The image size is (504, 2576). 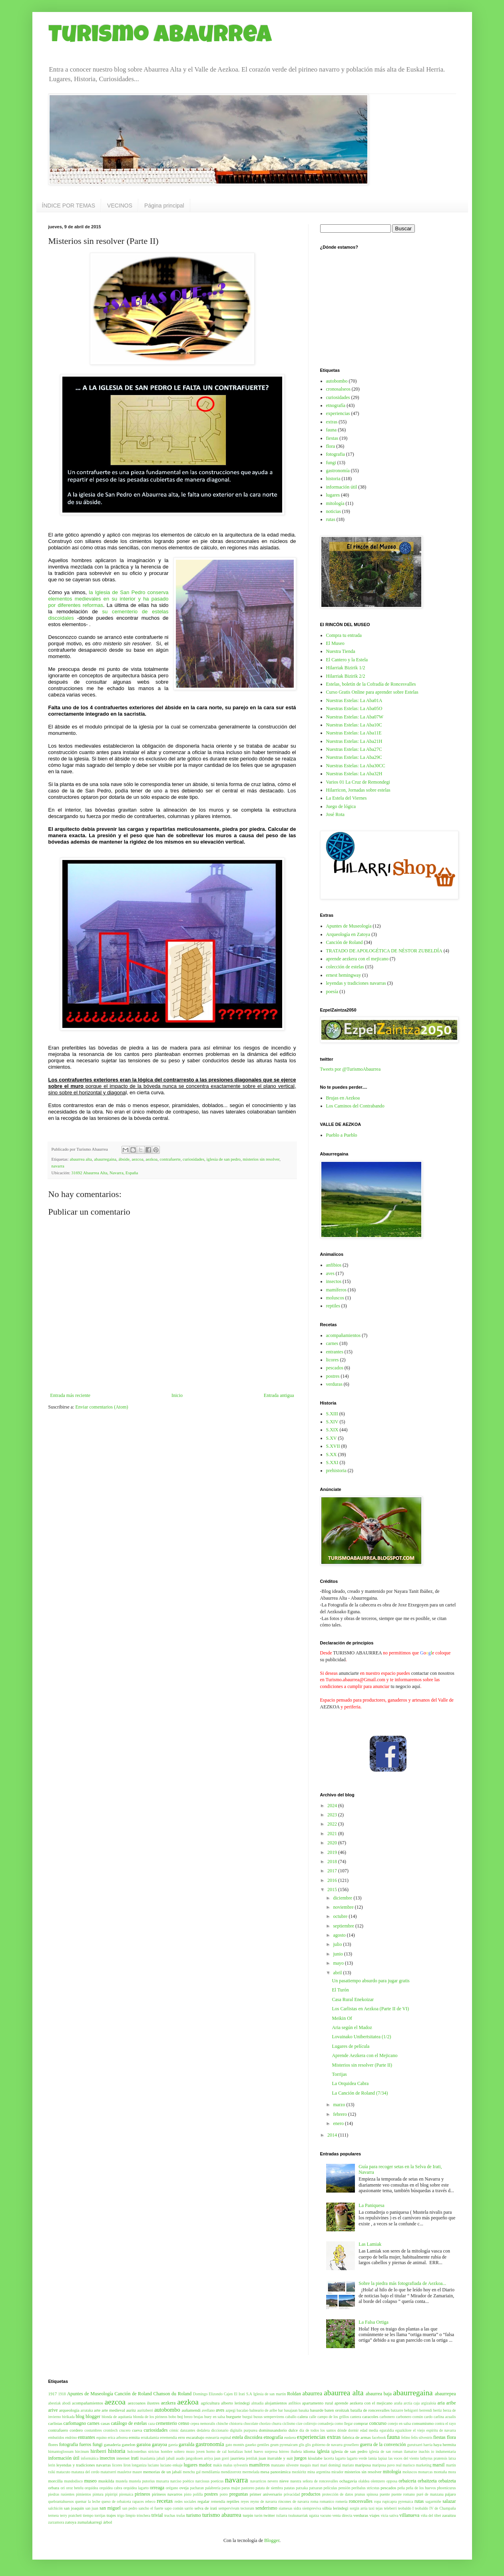 I want to click on orquidea cabra, so click(x=110, y=2488).